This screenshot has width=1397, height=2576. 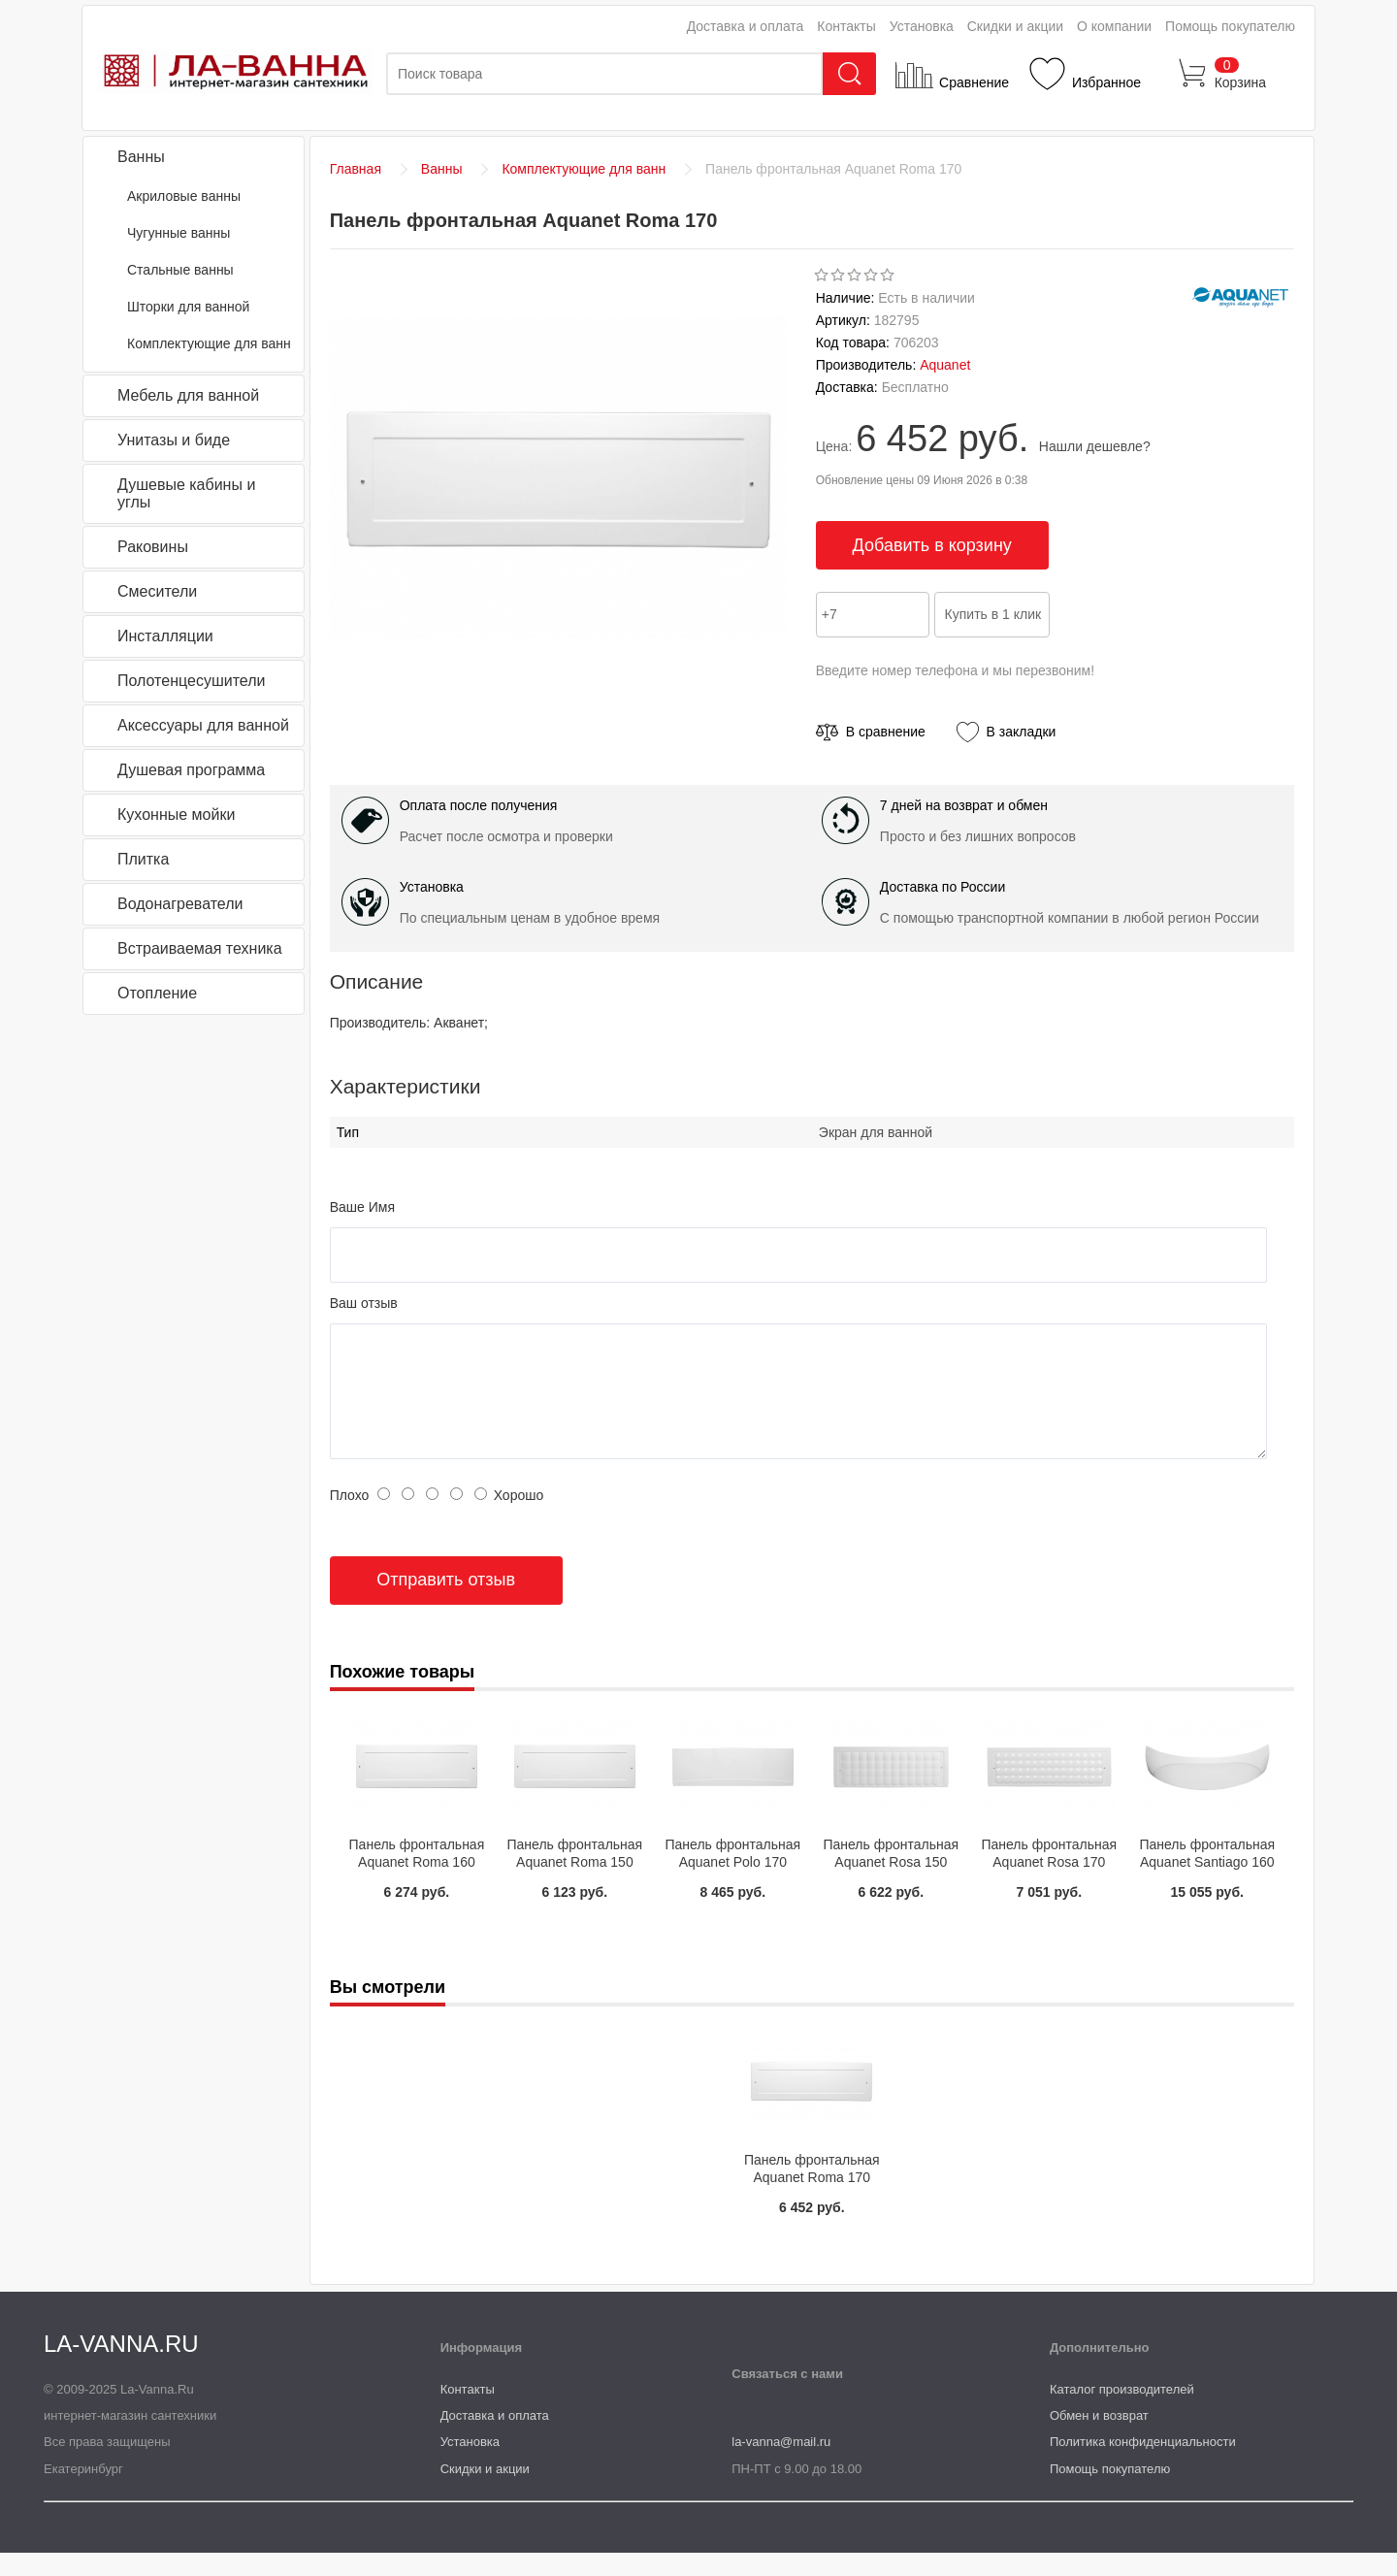 What do you see at coordinates (199, 948) in the screenshot?
I see `Встраиваемая техника` at bounding box center [199, 948].